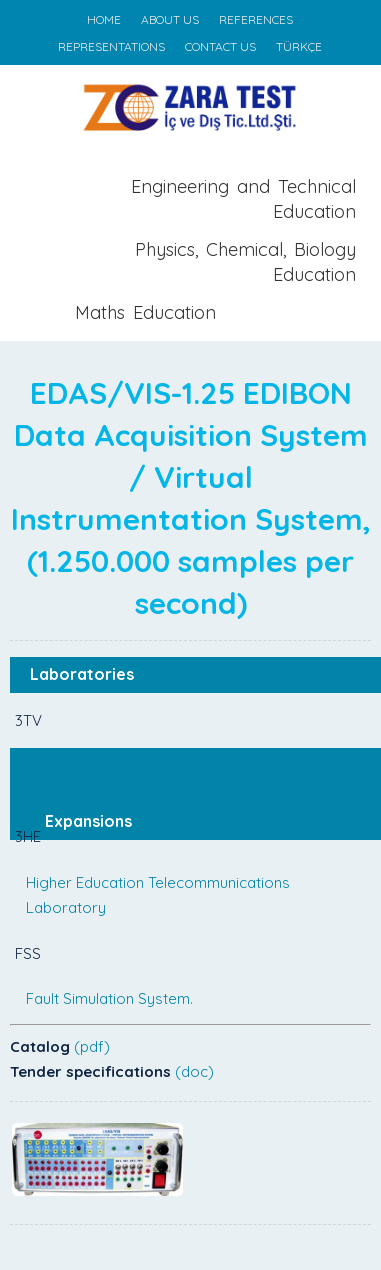 This screenshot has width=381, height=1270. I want to click on REFERENCES, so click(256, 19).